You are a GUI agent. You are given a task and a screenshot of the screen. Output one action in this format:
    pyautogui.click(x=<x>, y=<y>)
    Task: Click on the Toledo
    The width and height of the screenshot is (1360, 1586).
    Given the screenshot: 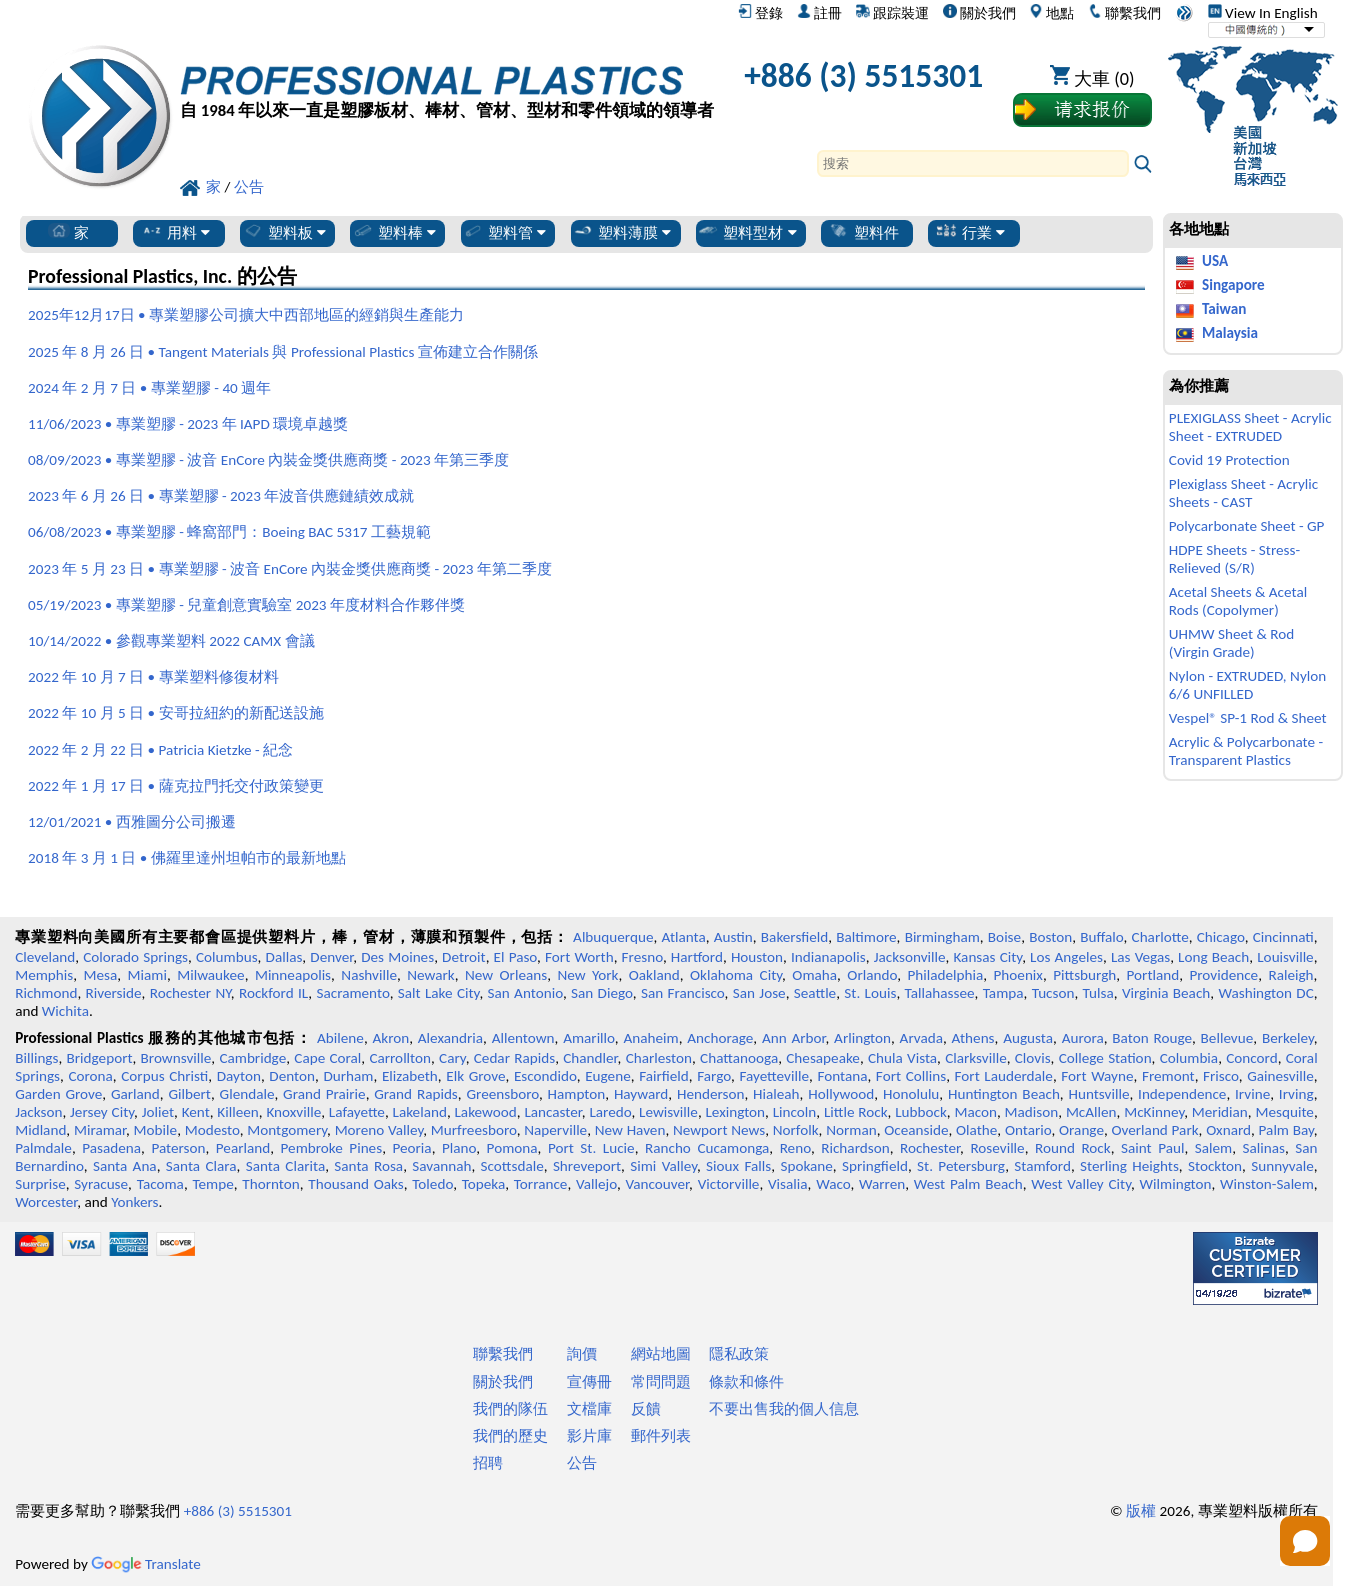 What is the action you would take?
    pyautogui.click(x=432, y=1184)
    